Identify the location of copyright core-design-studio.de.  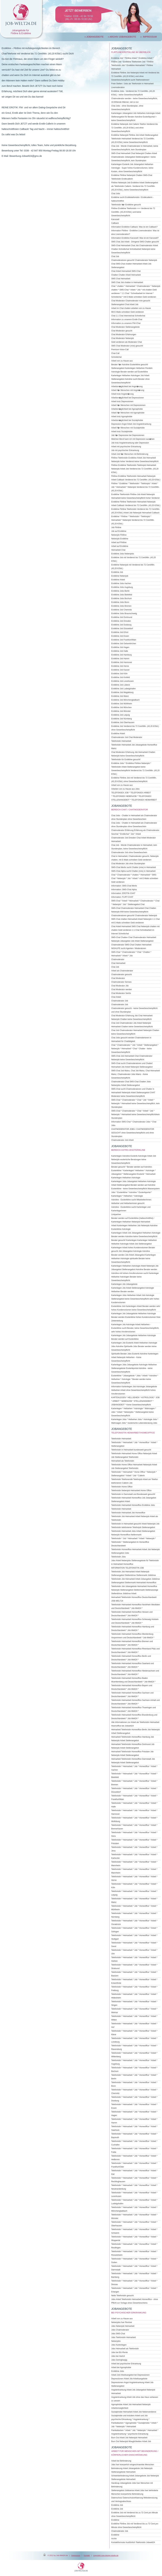
(105, 2555).